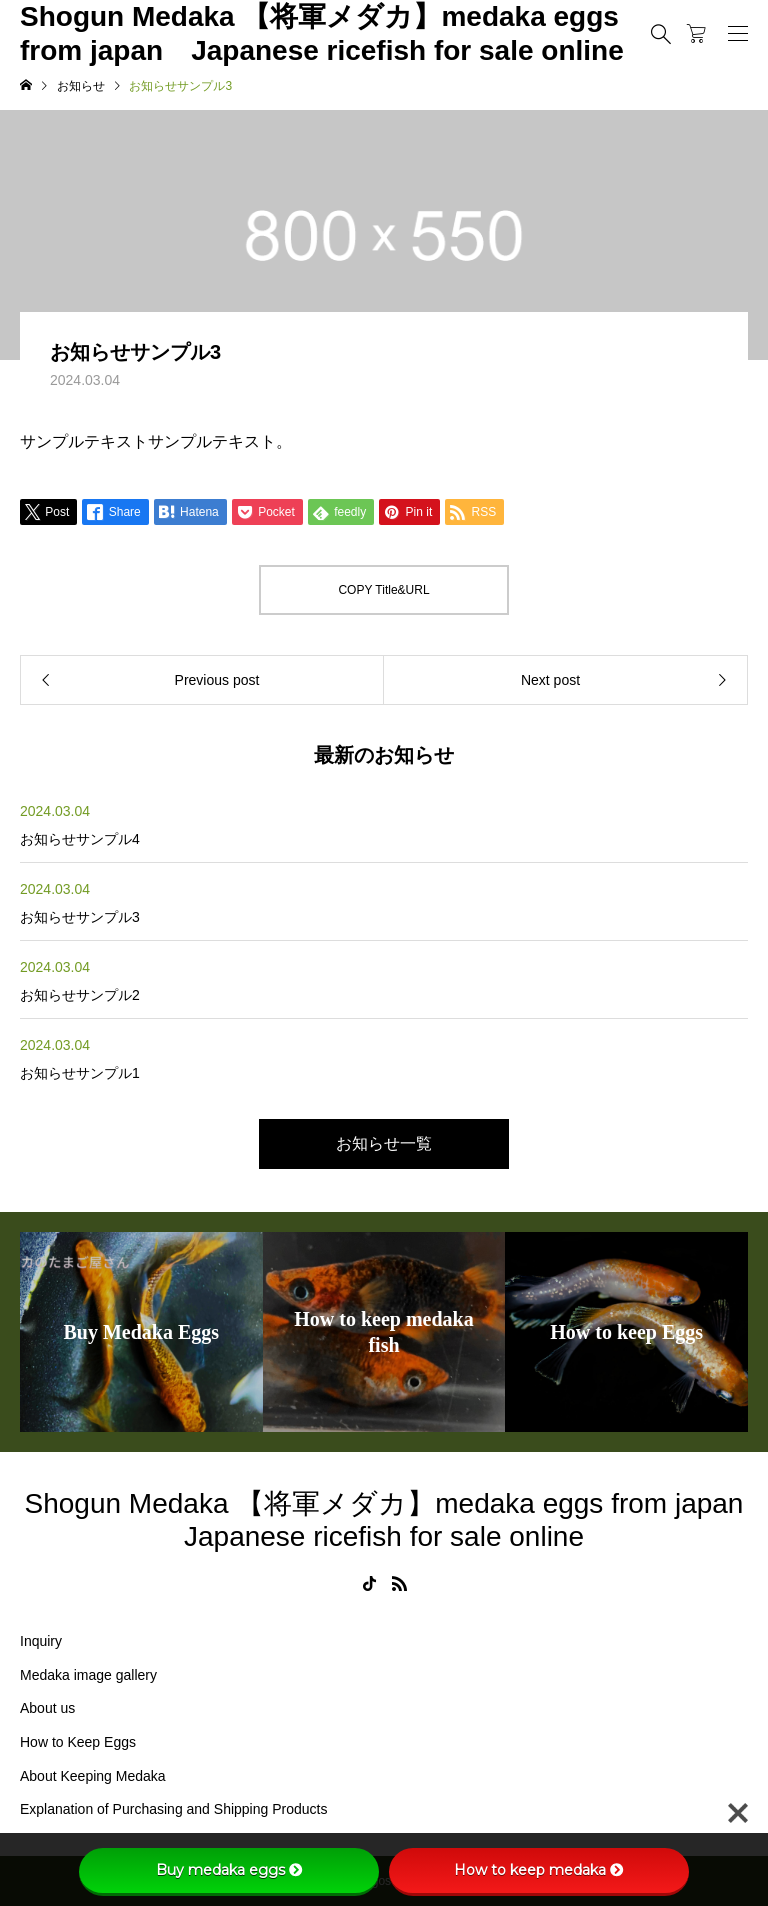  What do you see at coordinates (322, 33) in the screenshot?
I see `Shogun Medaka 【将軍メダカ】medaka eggs from japan Japanese ricefish for sale online` at bounding box center [322, 33].